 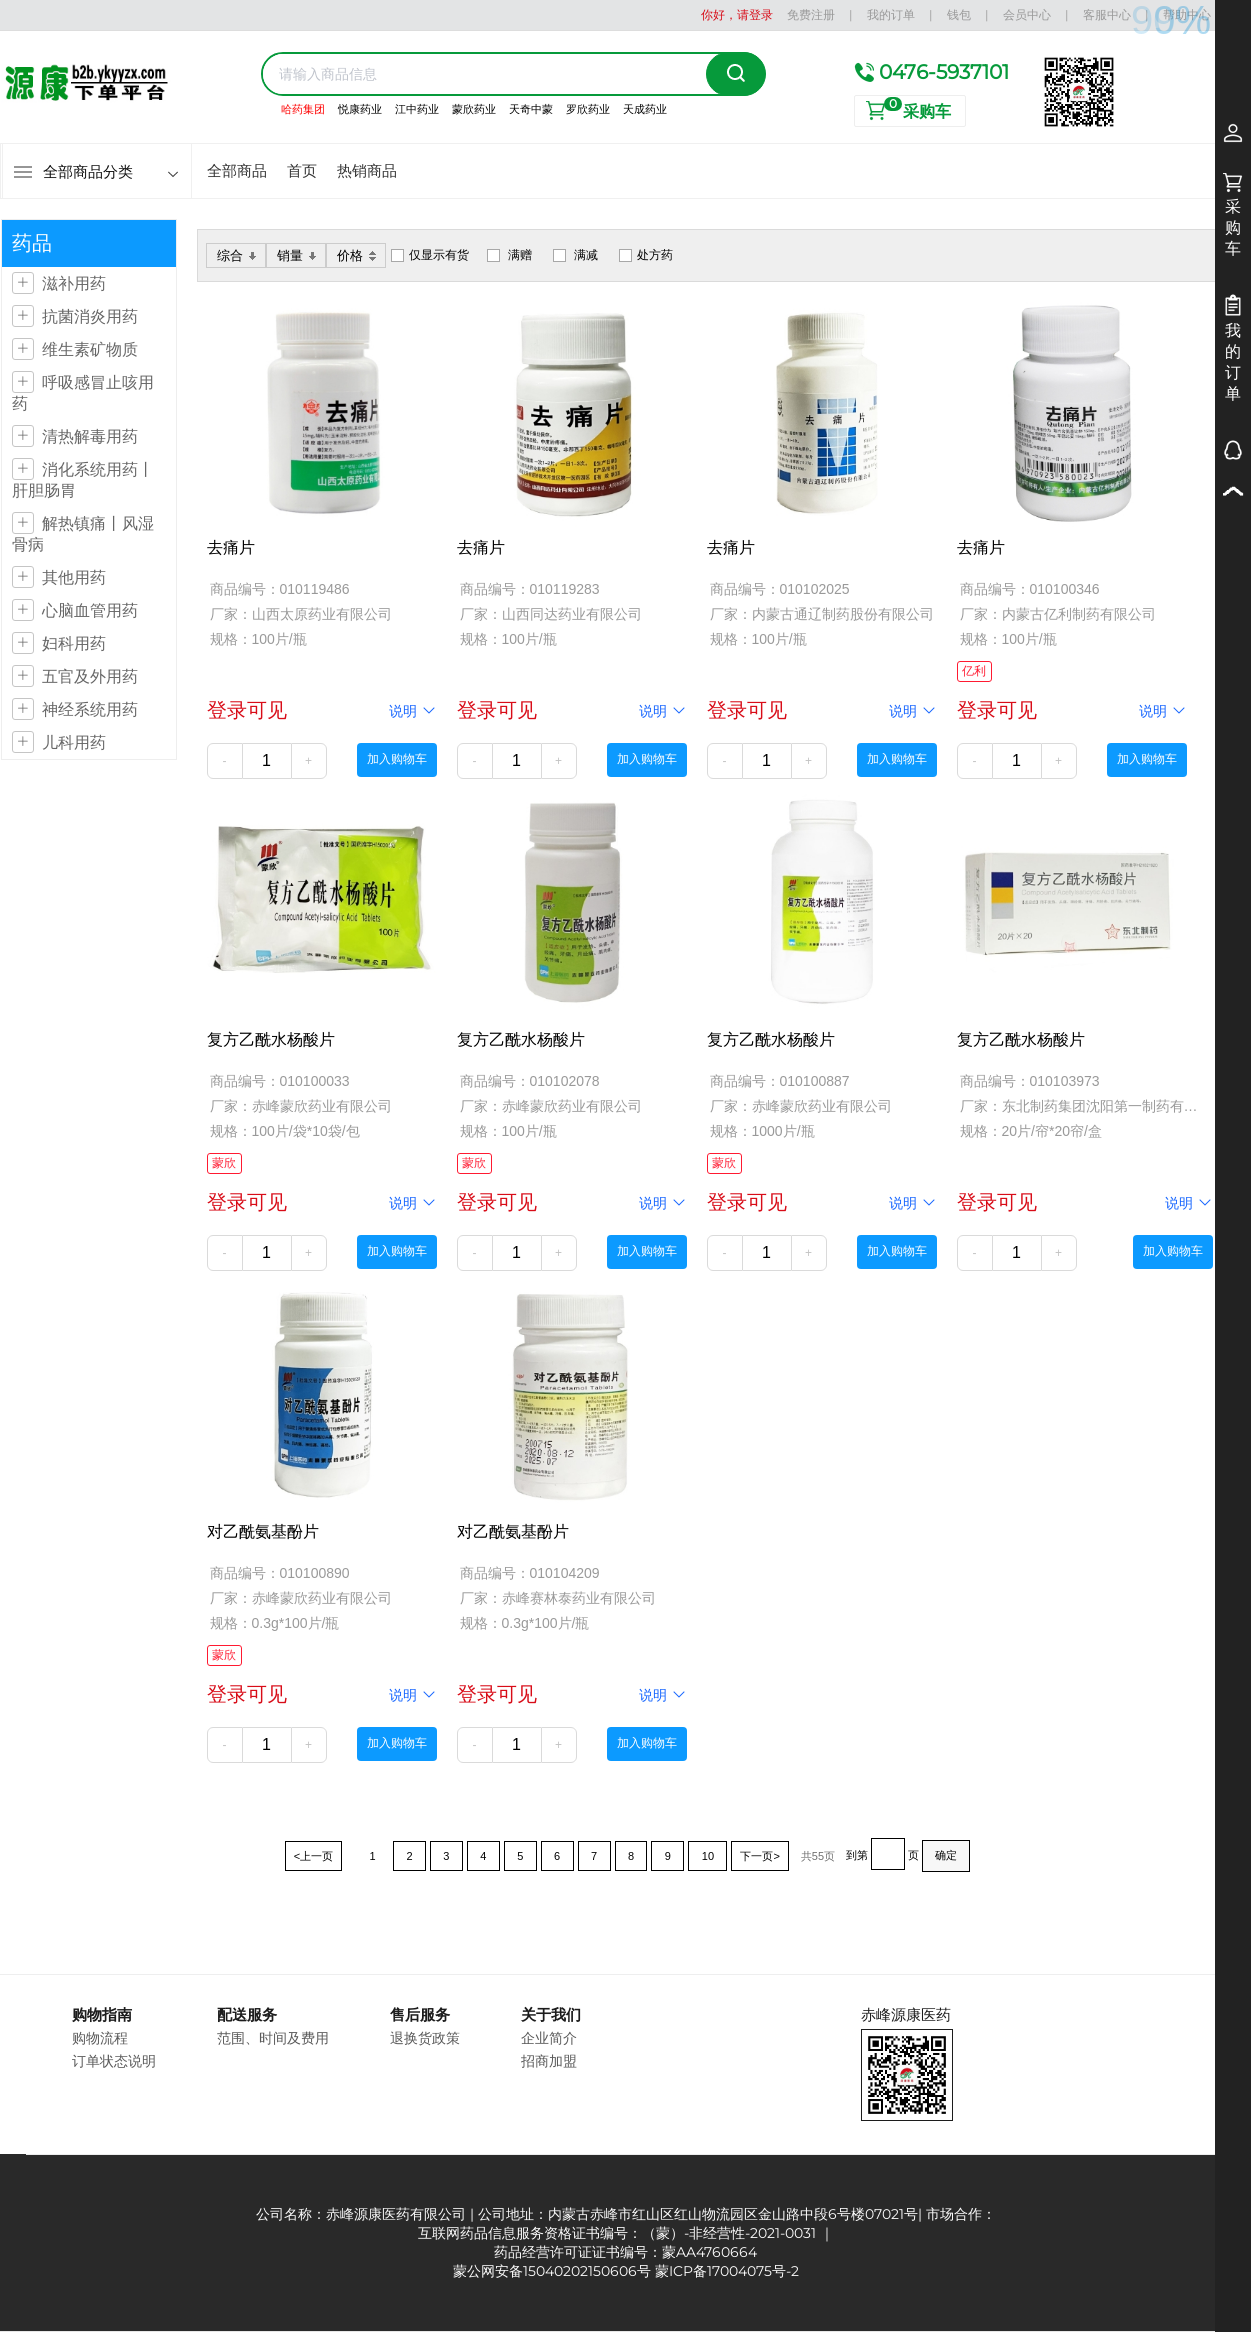 What do you see at coordinates (891, 14) in the screenshot?
I see `我的订单` at bounding box center [891, 14].